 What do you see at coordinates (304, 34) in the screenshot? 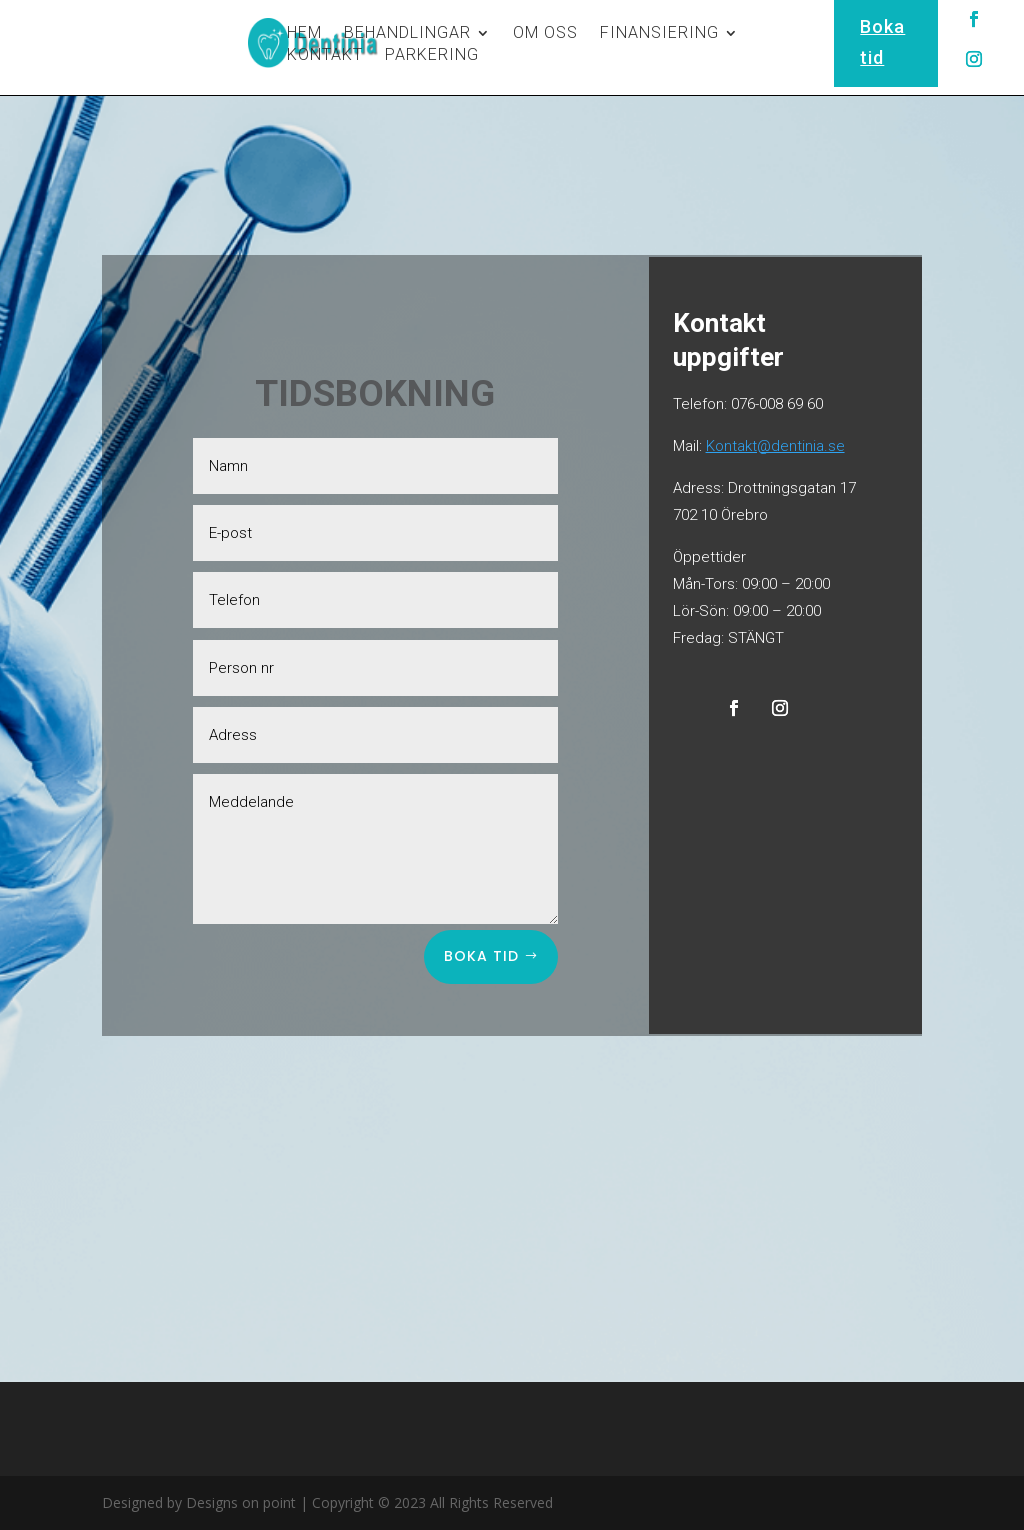
I see `HEM` at bounding box center [304, 34].